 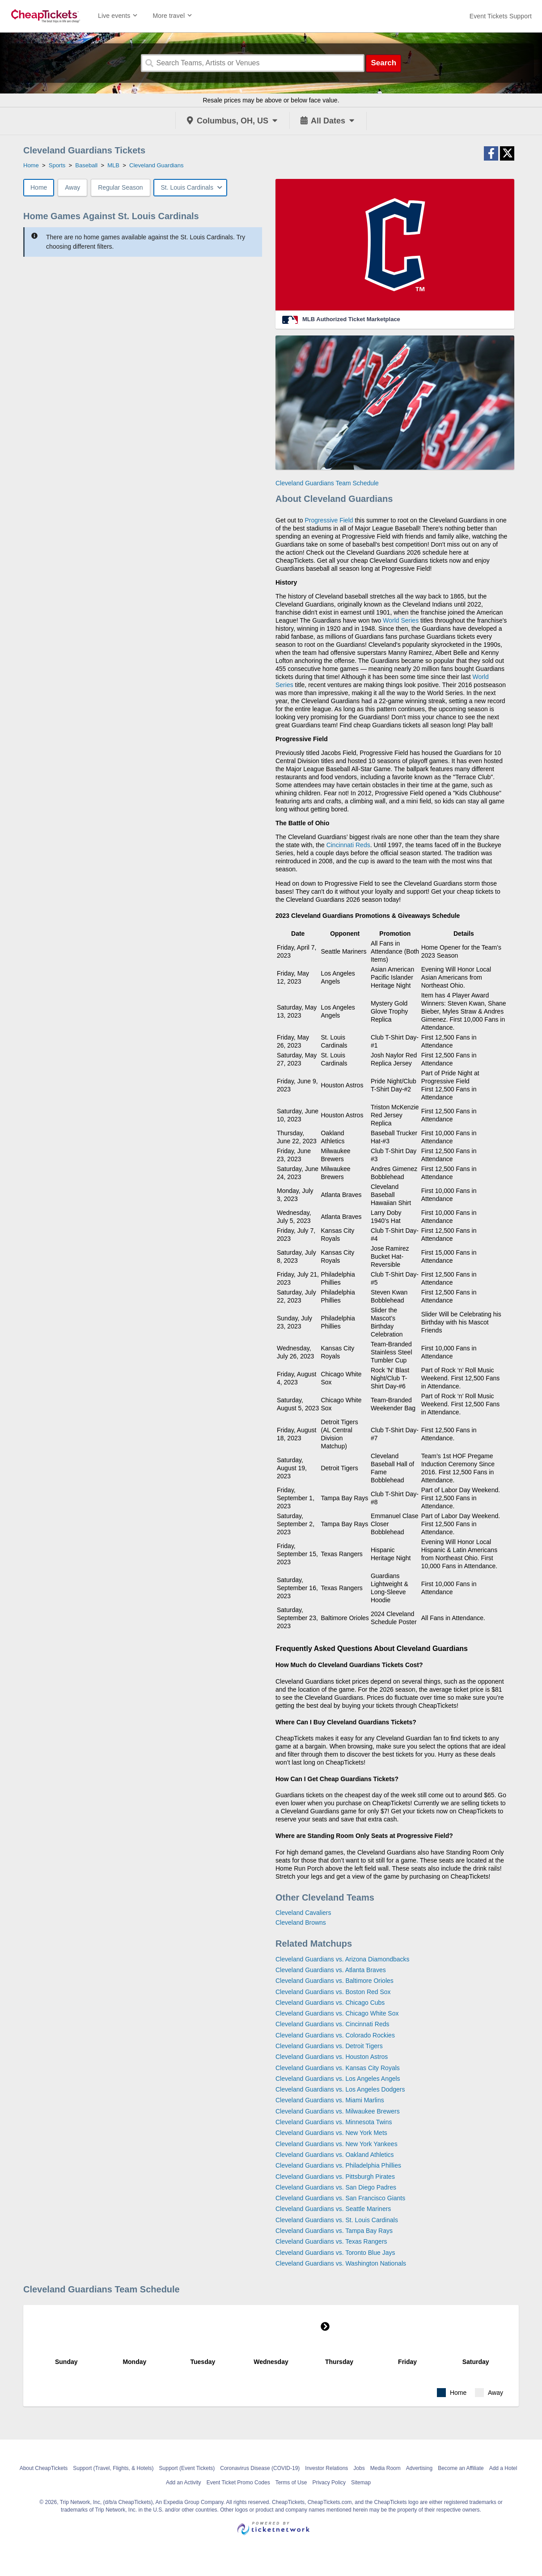 What do you see at coordinates (336, 2013) in the screenshot?
I see `Cleveland Guardians vs. Chicago White Sox` at bounding box center [336, 2013].